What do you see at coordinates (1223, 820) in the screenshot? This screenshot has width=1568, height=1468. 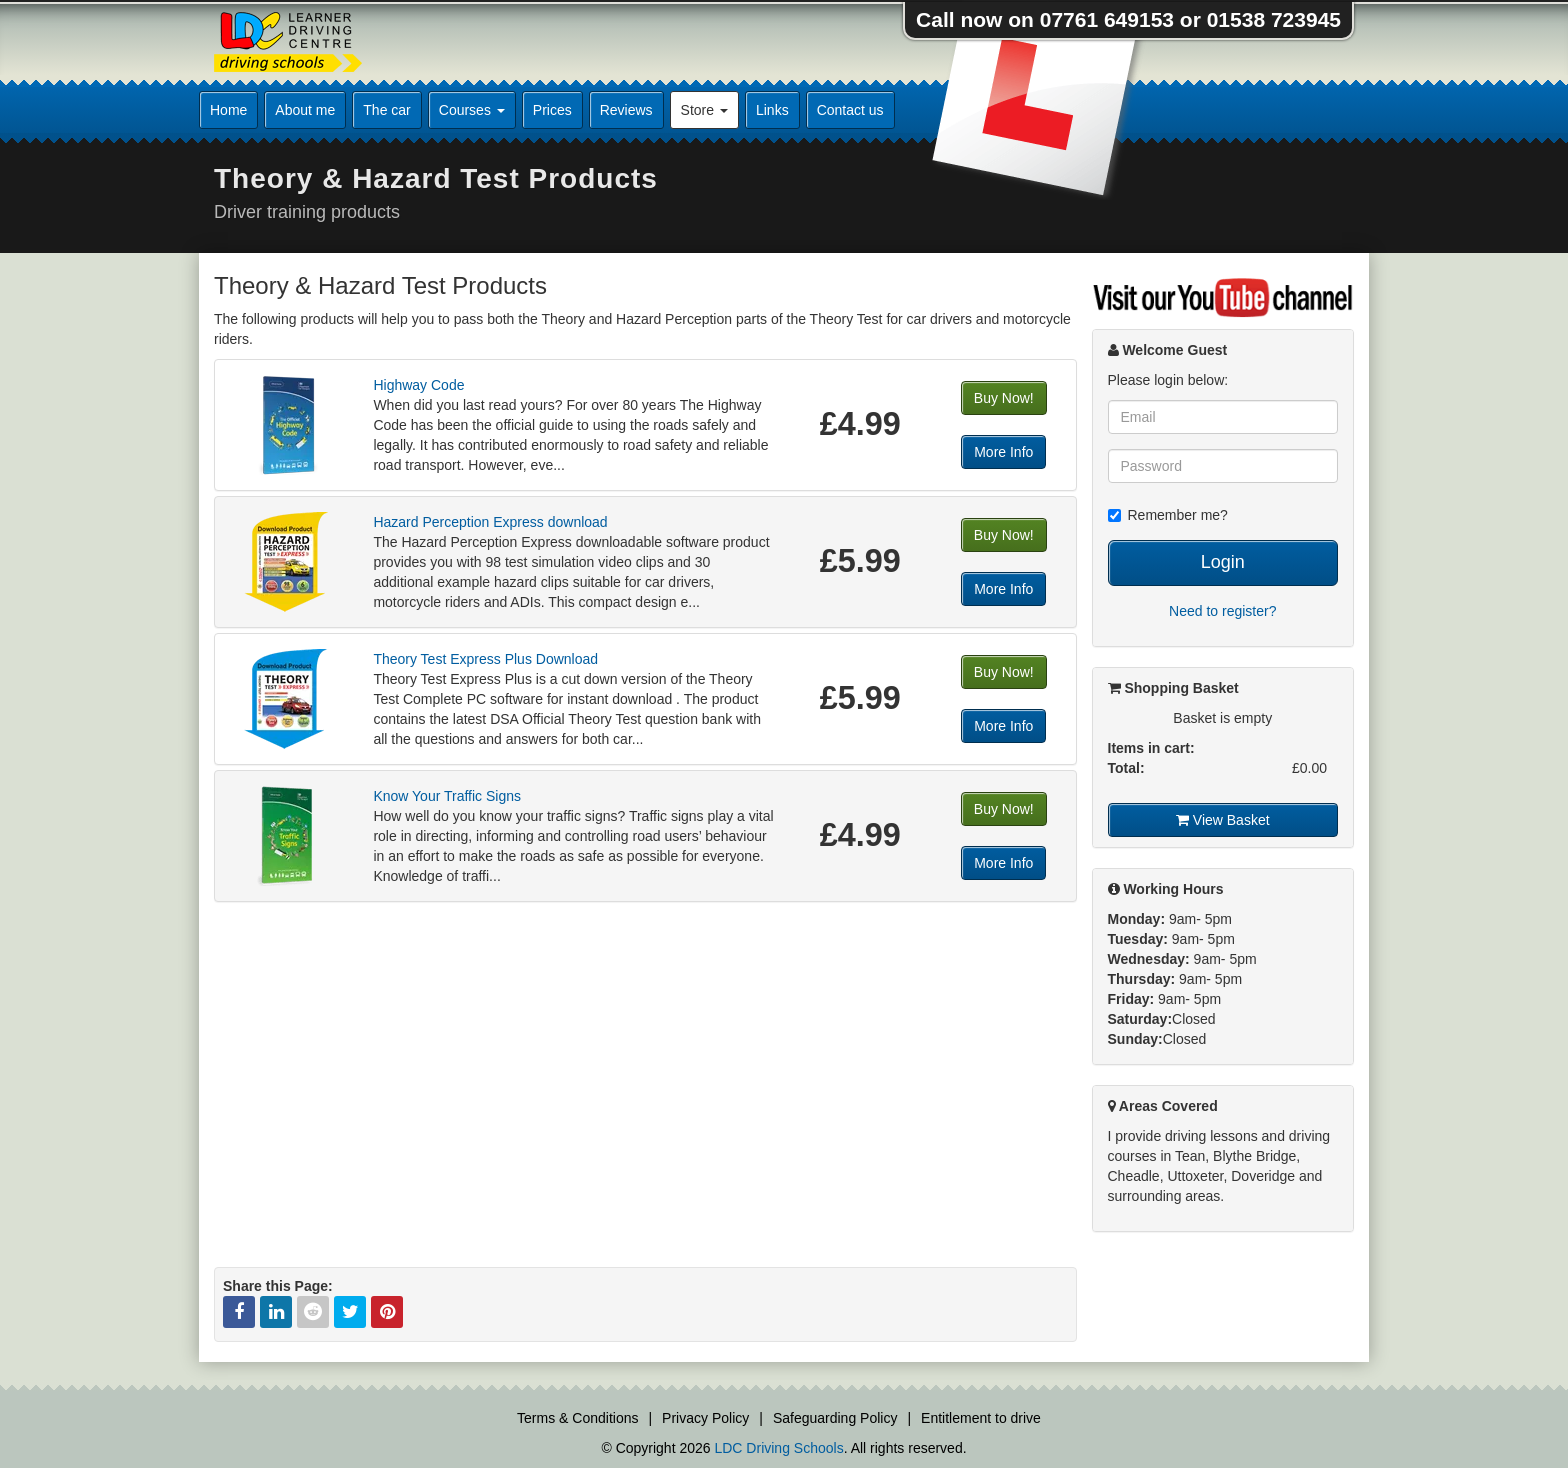 I see `View Basket` at bounding box center [1223, 820].